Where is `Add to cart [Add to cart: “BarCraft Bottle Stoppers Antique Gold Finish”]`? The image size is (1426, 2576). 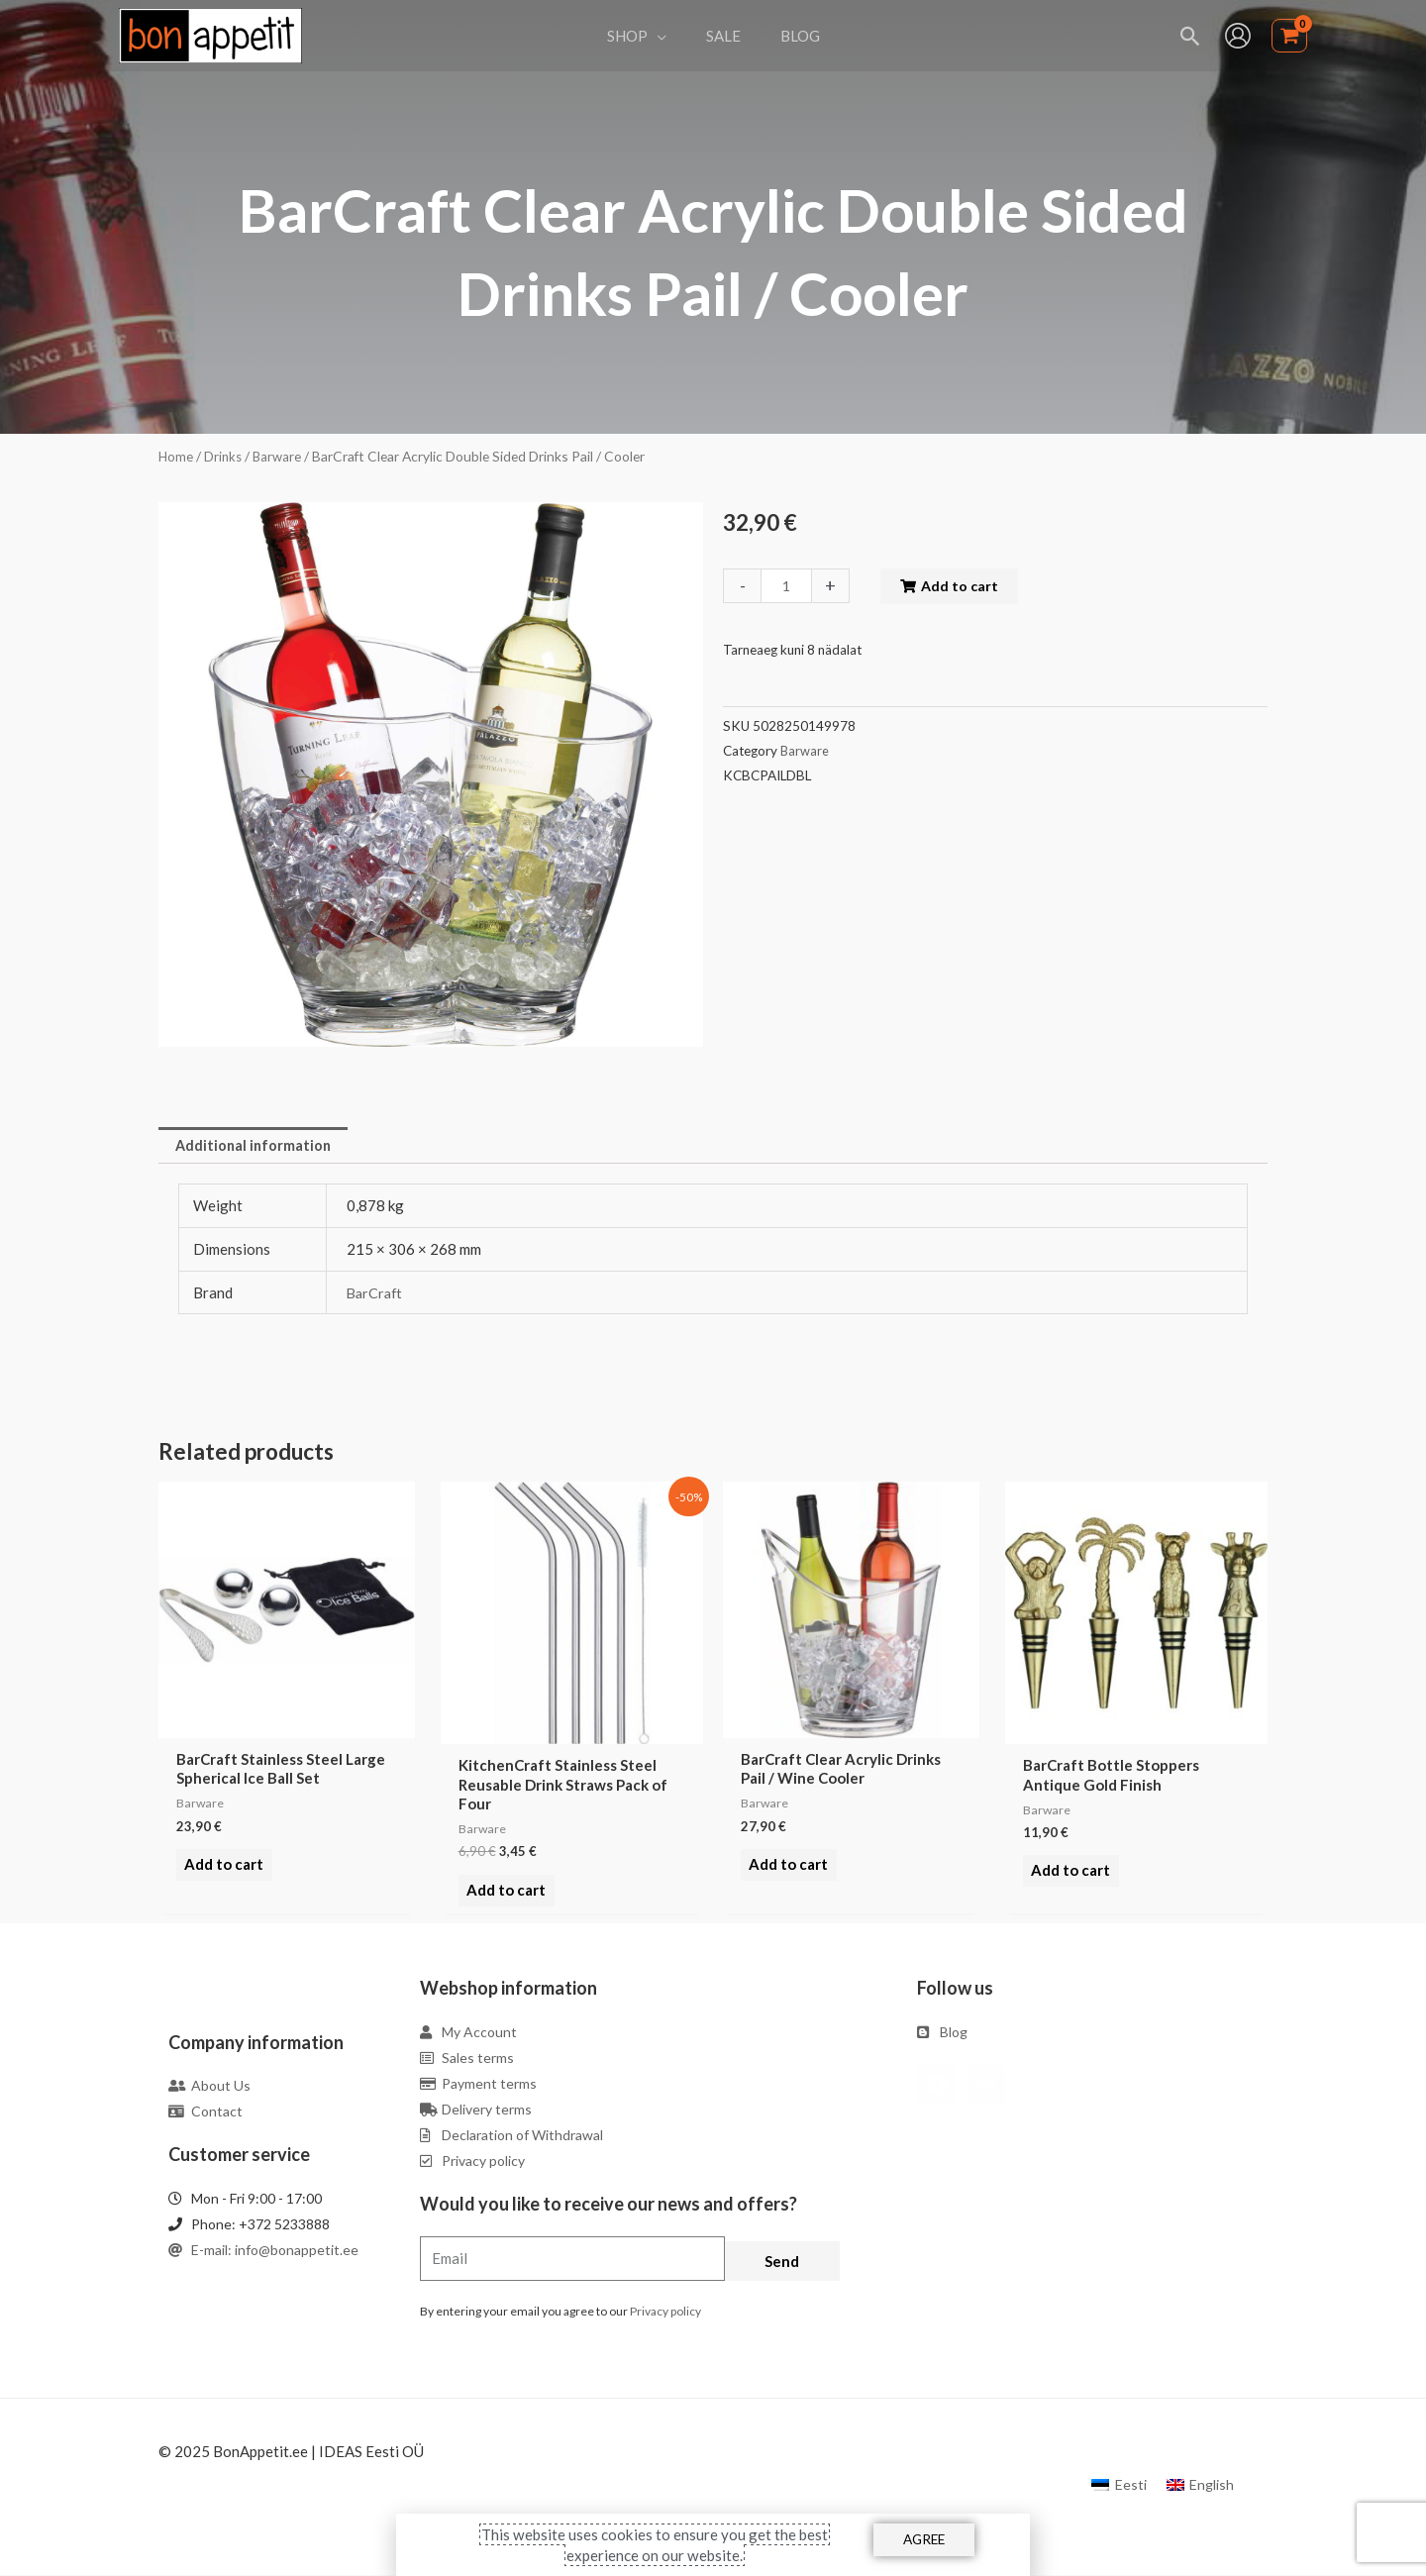 Add to cart [Add to cart: “BarCraft Bottle Stoppers Antique Gold Finish”] is located at coordinates (1067, 1873).